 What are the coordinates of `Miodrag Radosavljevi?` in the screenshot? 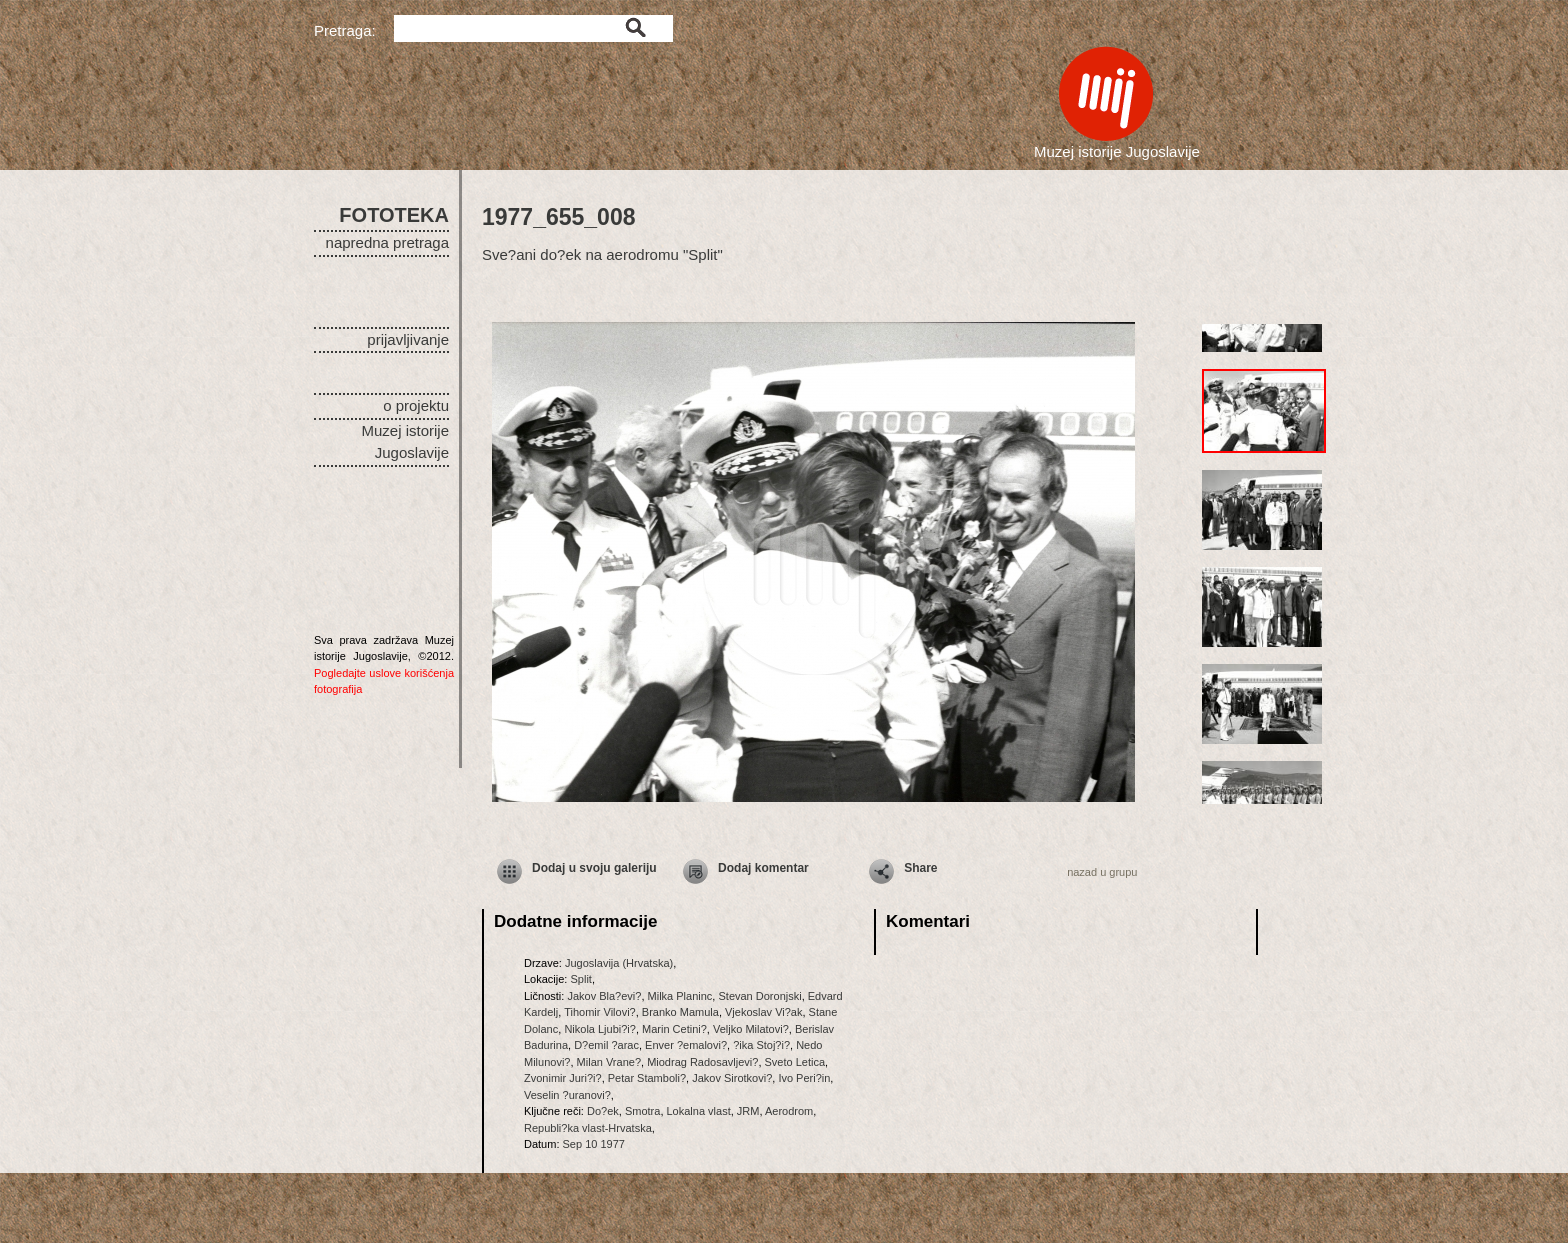 It's located at (702, 1062).